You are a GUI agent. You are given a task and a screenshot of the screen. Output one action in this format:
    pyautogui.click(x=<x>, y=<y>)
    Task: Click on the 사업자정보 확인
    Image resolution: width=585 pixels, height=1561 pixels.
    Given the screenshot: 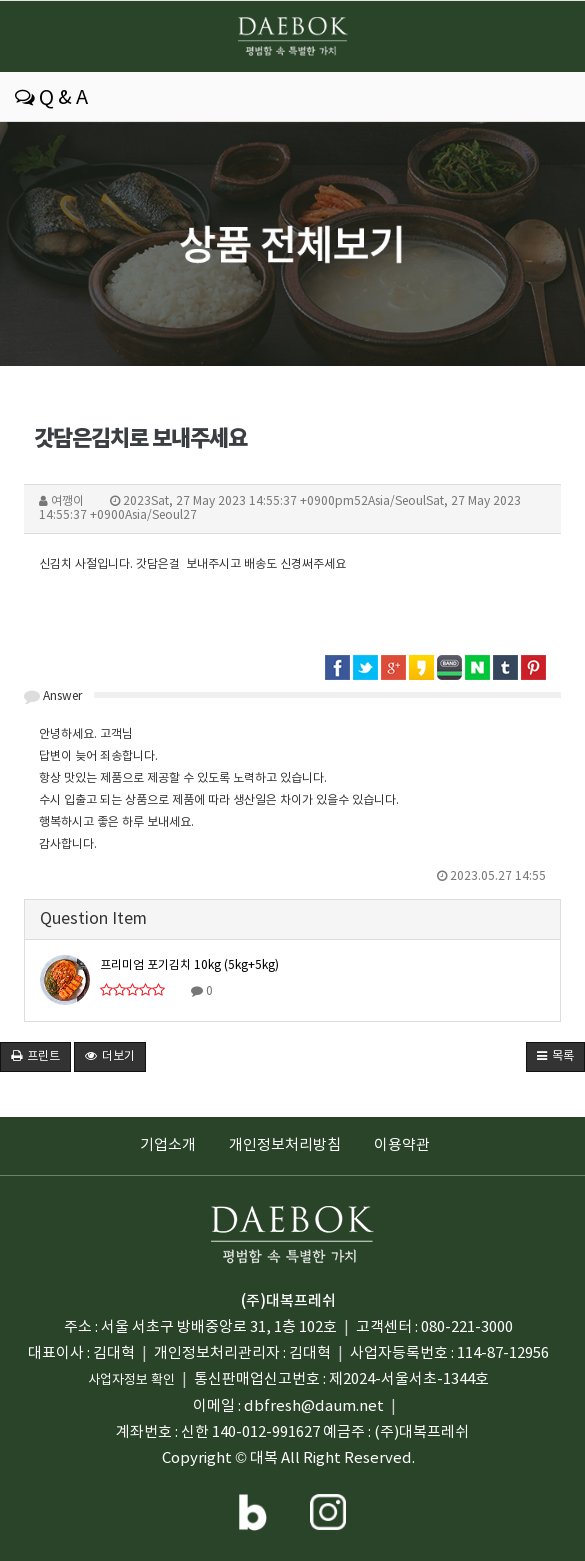 What is the action you would take?
    pyautogui.click(x=131, y=1380)
    